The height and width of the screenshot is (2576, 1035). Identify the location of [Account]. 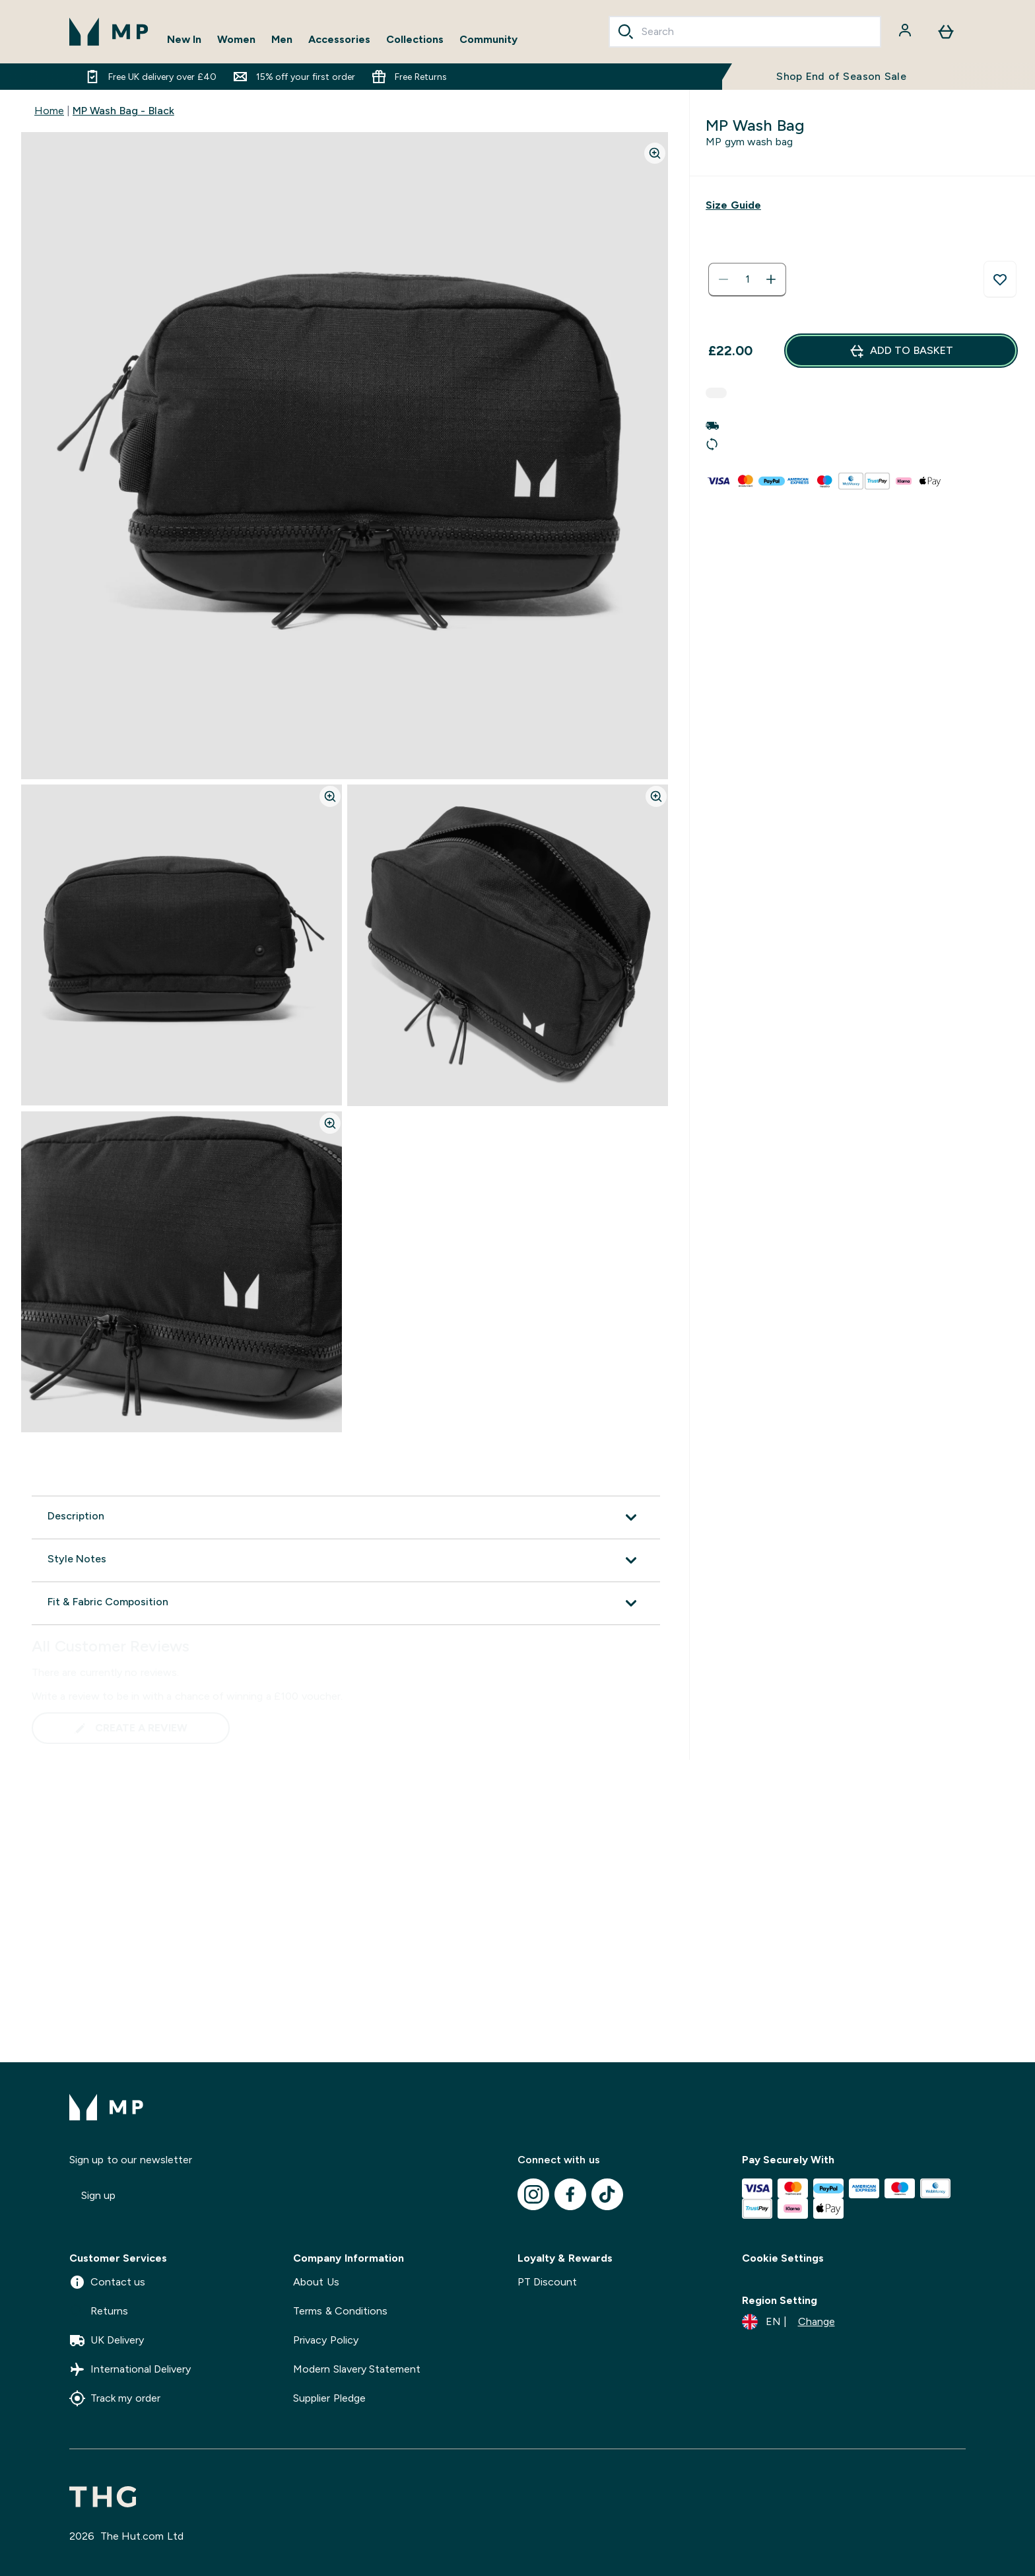
(906, 31).